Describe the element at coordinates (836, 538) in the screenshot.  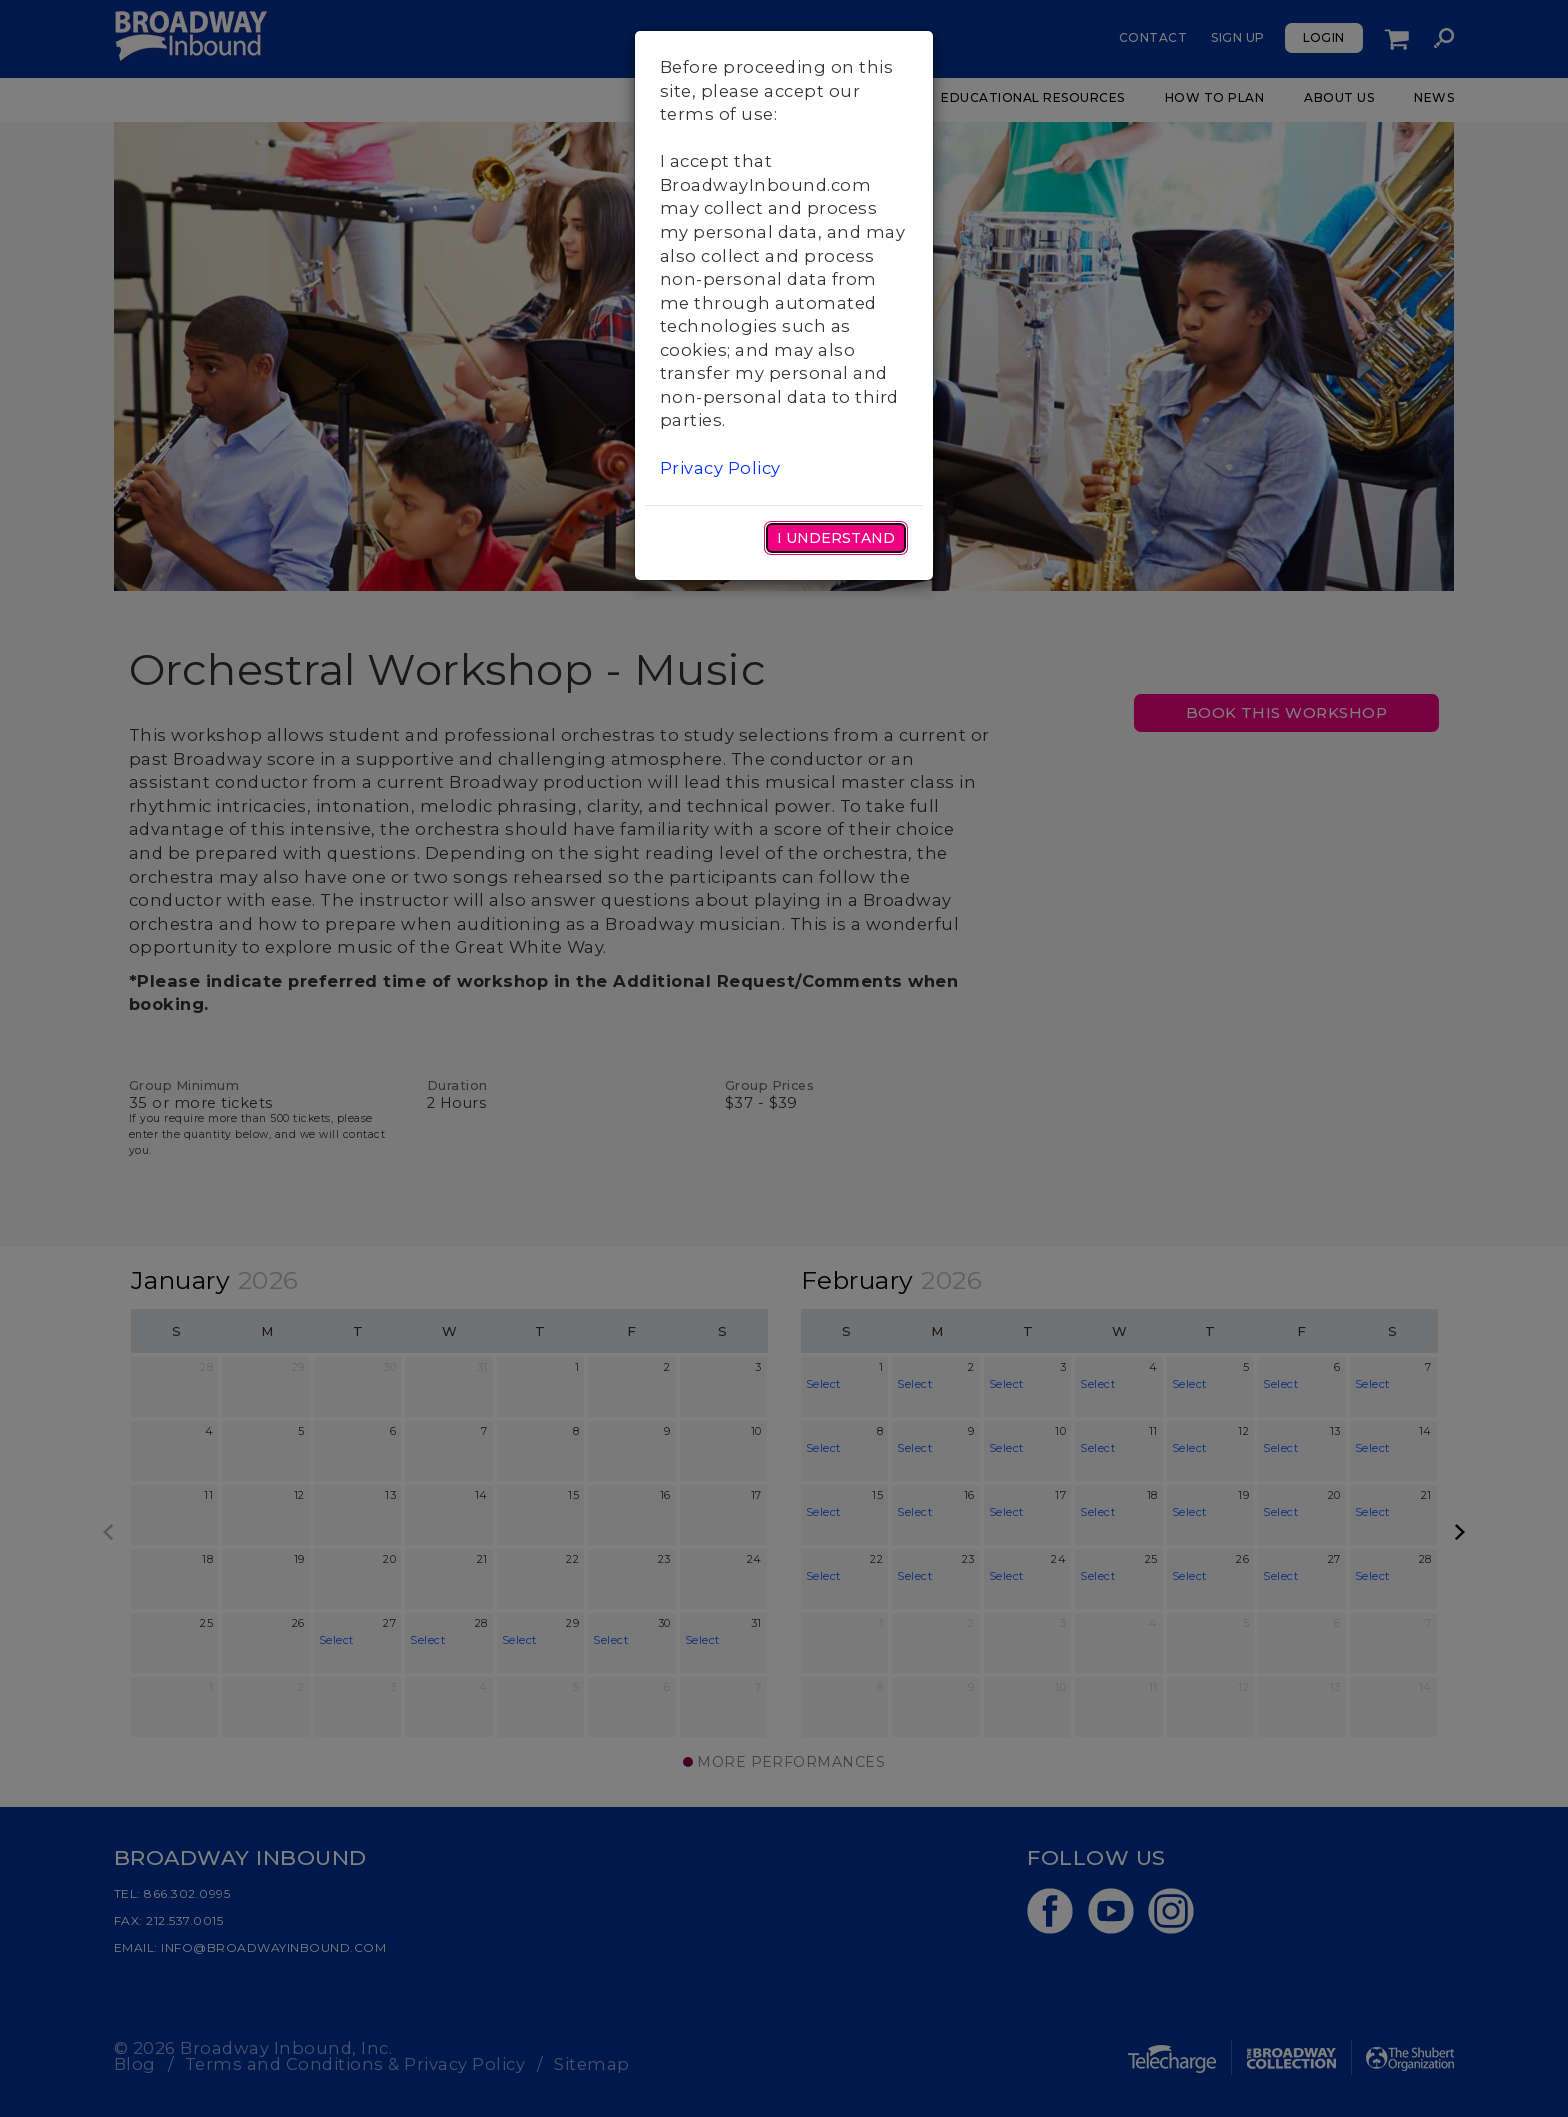
I see `I Understand` at that location.